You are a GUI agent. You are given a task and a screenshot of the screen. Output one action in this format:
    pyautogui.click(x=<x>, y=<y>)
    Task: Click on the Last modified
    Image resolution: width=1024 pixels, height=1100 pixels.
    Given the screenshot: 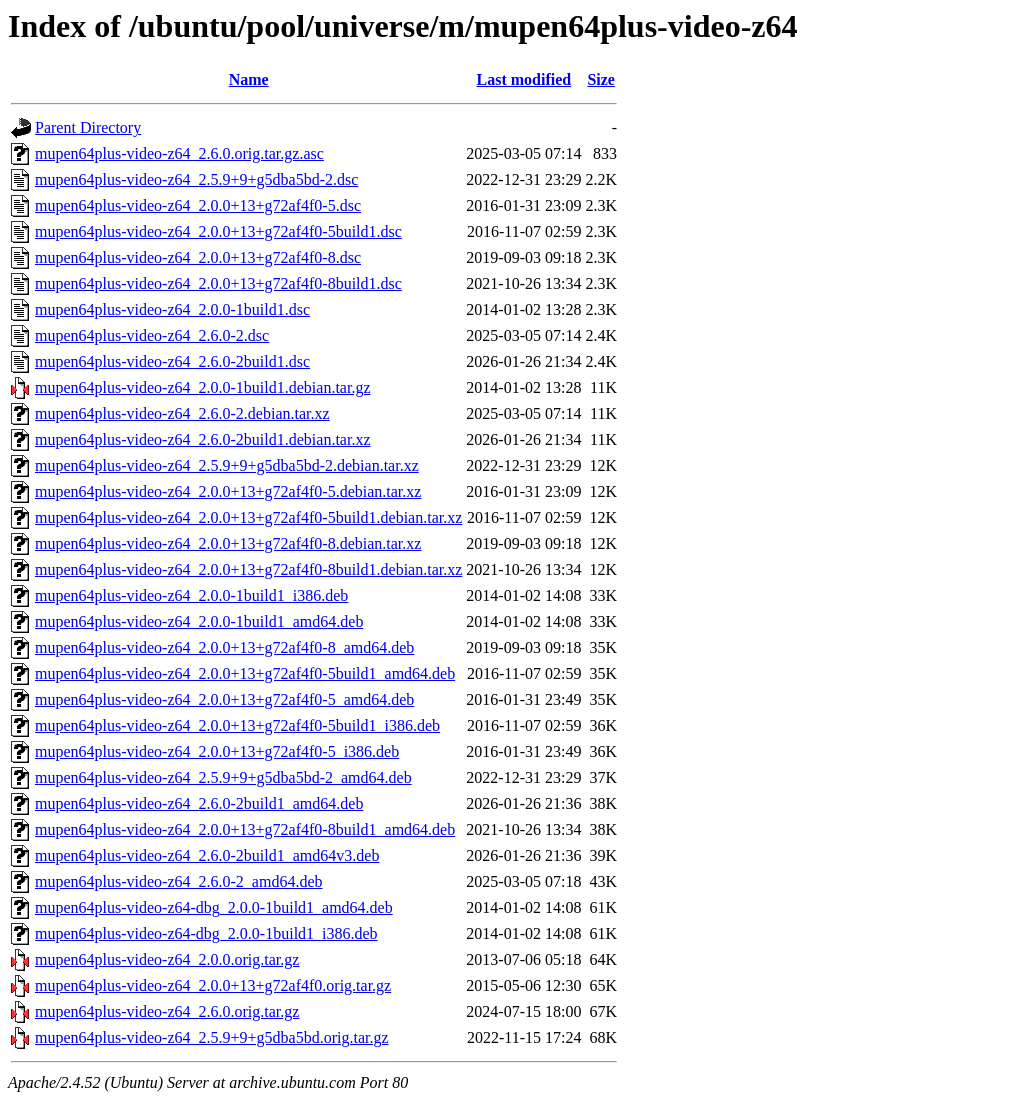 What is the action you would take?
    pyautogui.click(x=524, y=79)
    